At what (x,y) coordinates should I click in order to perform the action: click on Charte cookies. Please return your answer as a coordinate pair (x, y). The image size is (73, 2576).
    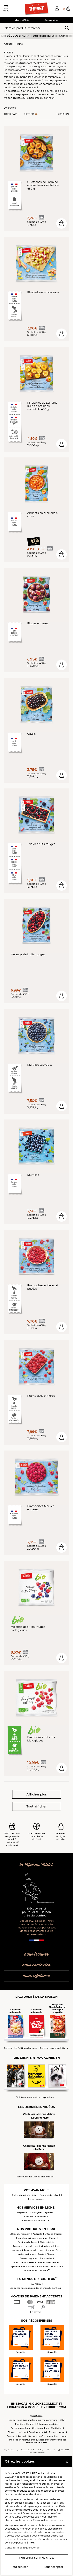
    Looking at the image, I should click on (40, 2428).